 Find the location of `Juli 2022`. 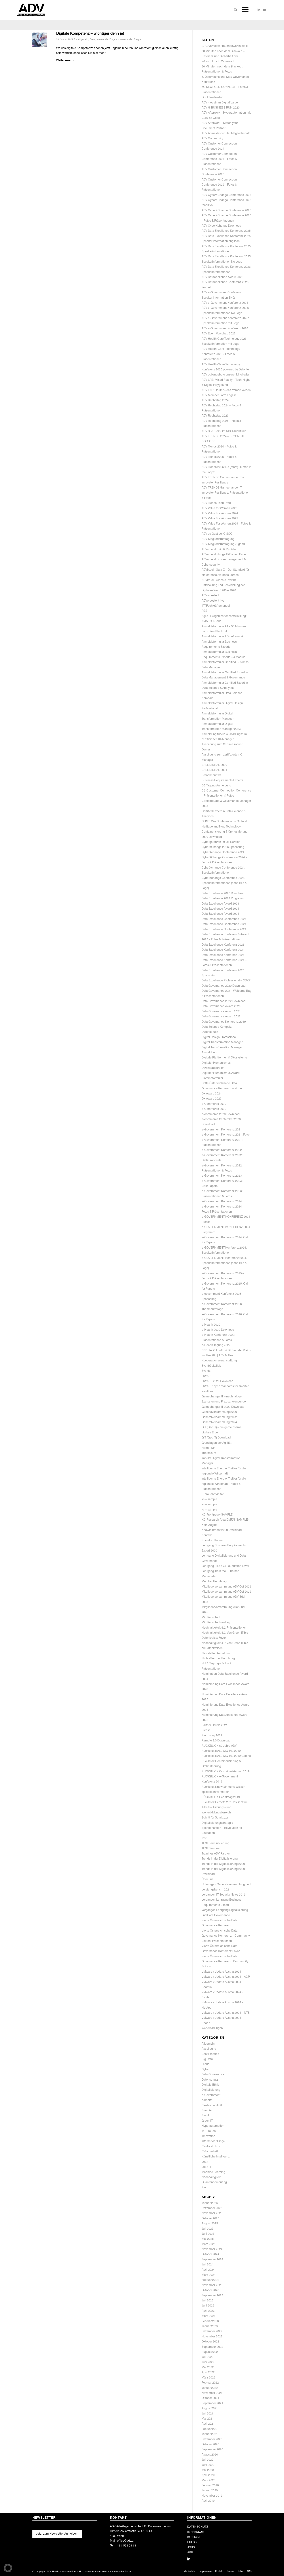

Juli 2022 is located at coordinates (207, 2357).